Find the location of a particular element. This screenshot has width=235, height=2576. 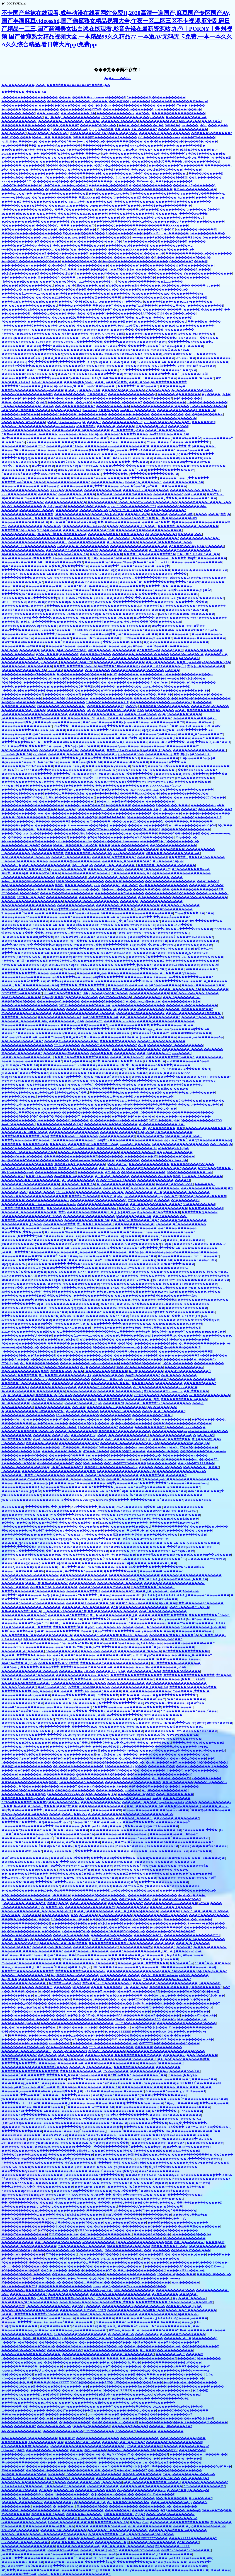

������Ůpp��ˮ��Ƶ is located at coordinates (19, 1758).